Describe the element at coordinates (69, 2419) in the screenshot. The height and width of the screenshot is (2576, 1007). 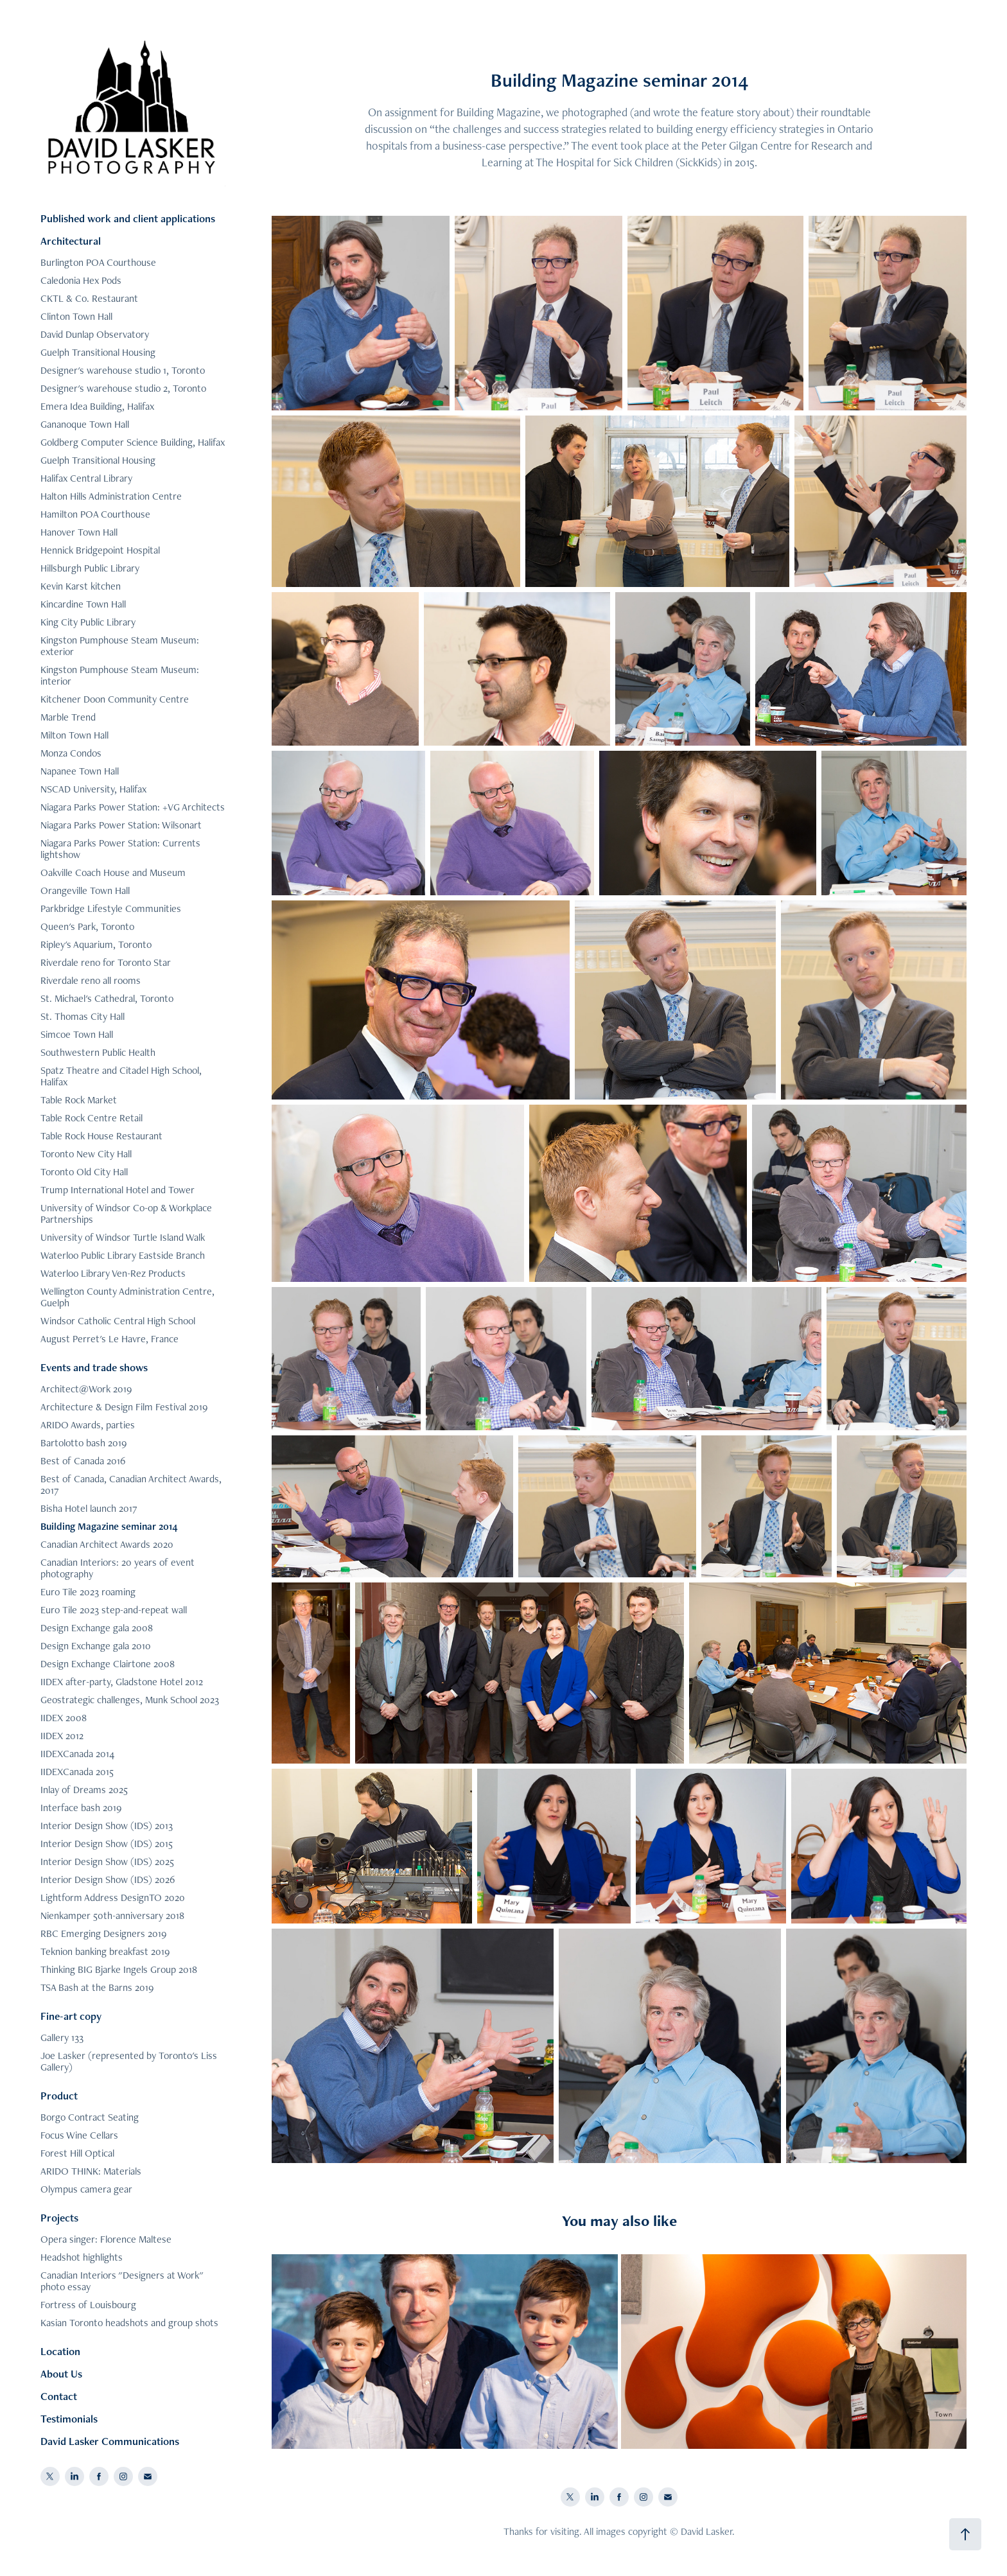
I see `Testimonials` at that location.